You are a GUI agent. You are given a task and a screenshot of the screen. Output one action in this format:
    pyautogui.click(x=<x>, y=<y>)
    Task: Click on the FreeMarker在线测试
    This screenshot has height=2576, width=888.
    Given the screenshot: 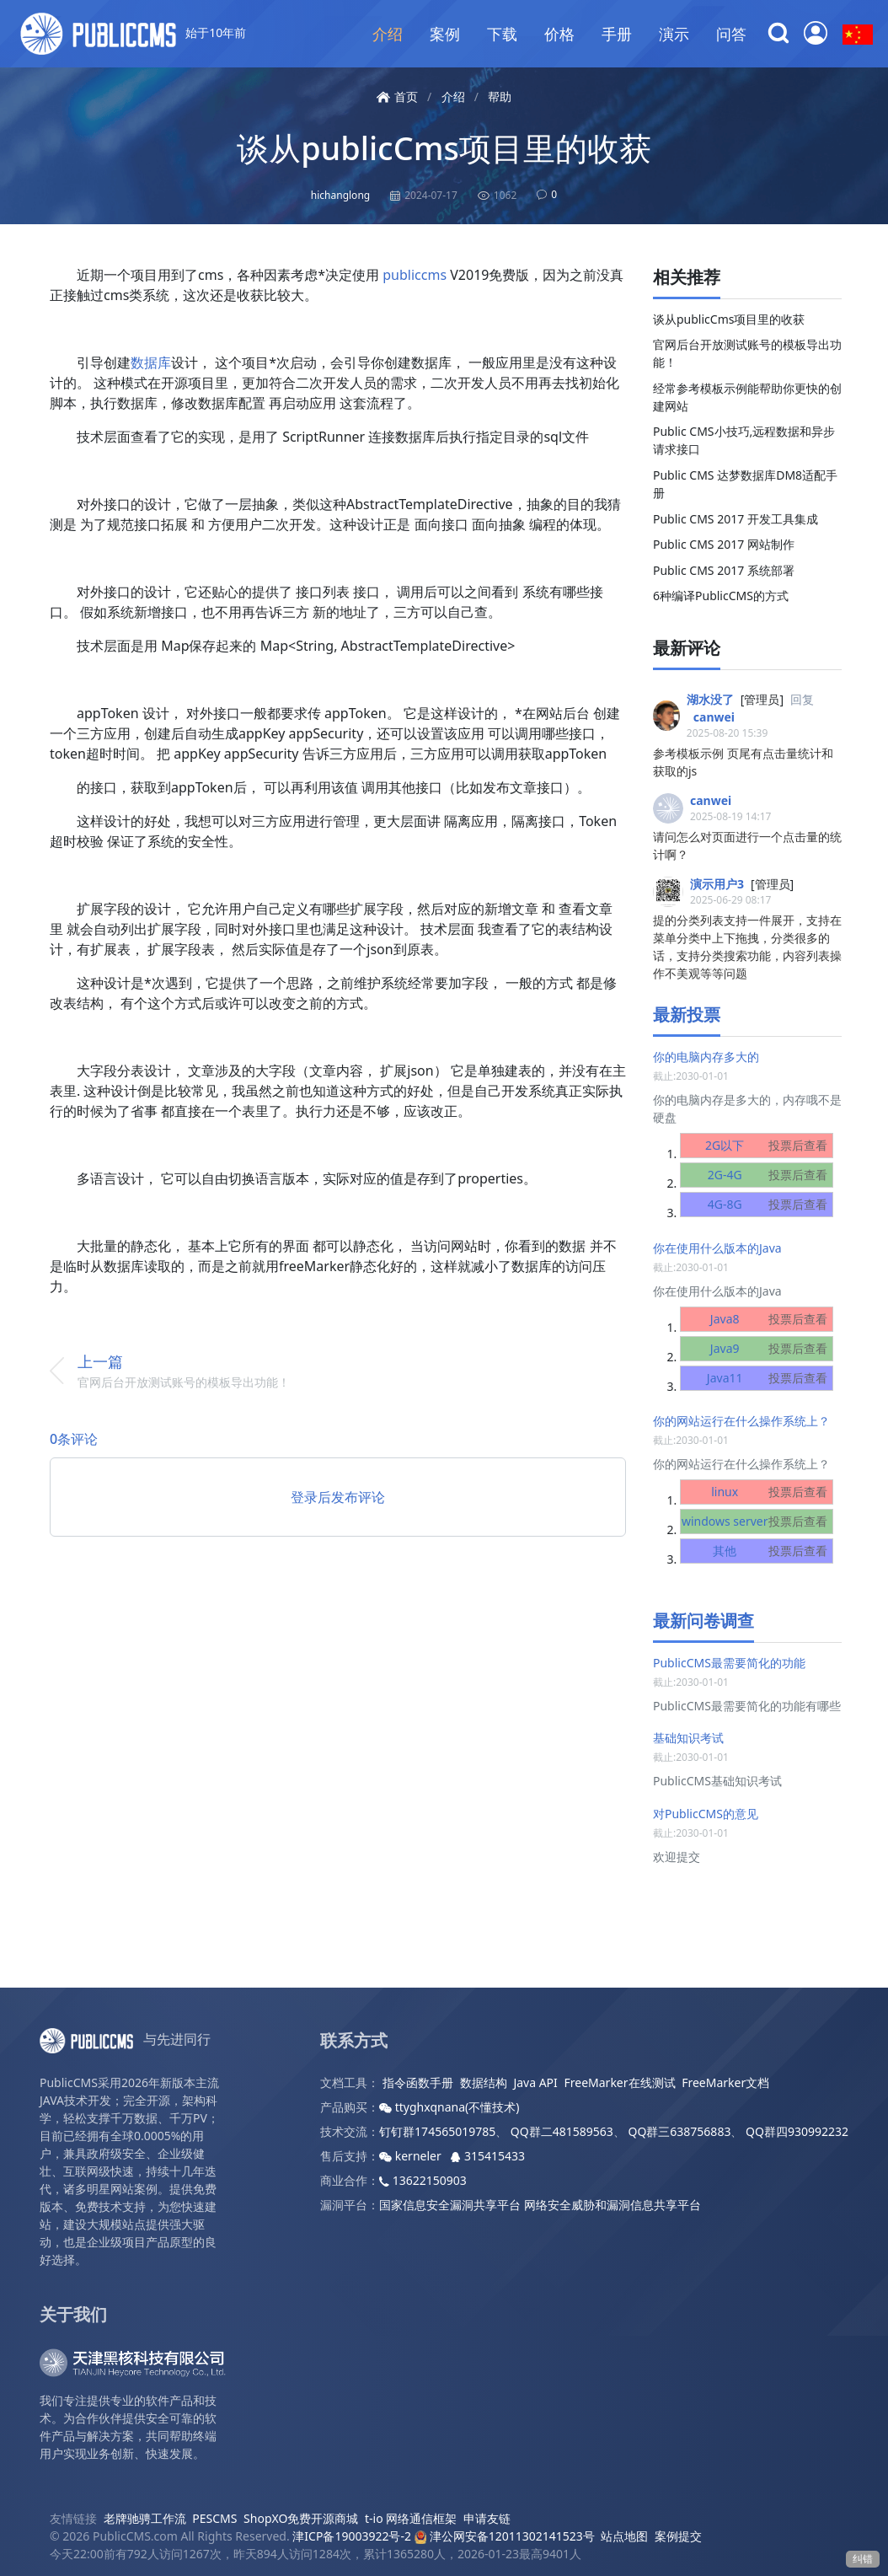 What is the action you would take?
    pyautogui.click(x=619, y=2082)
    